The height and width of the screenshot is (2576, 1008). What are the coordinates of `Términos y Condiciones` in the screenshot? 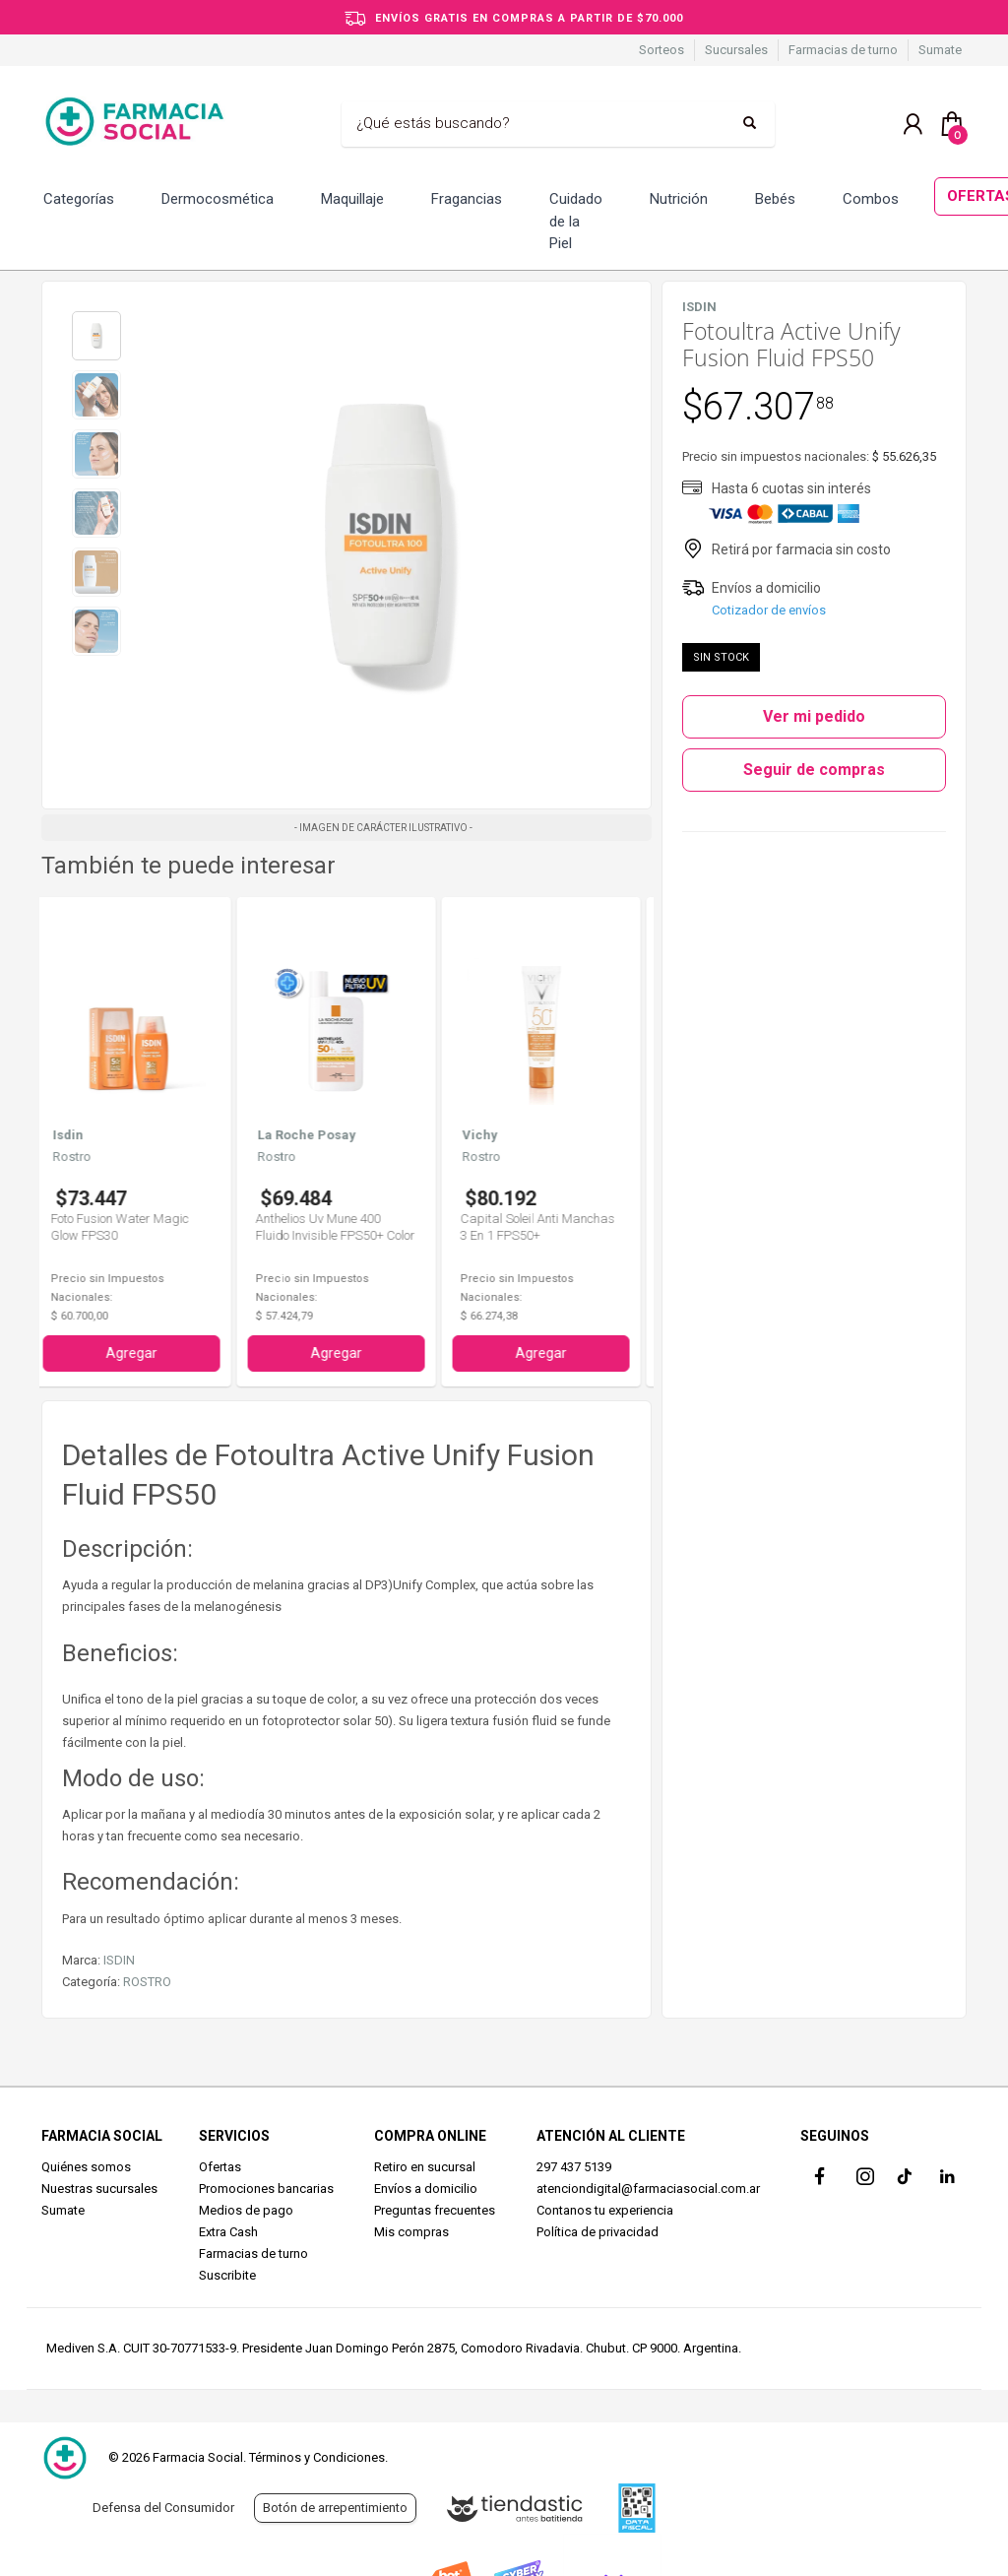 It's located at (317, 2457).